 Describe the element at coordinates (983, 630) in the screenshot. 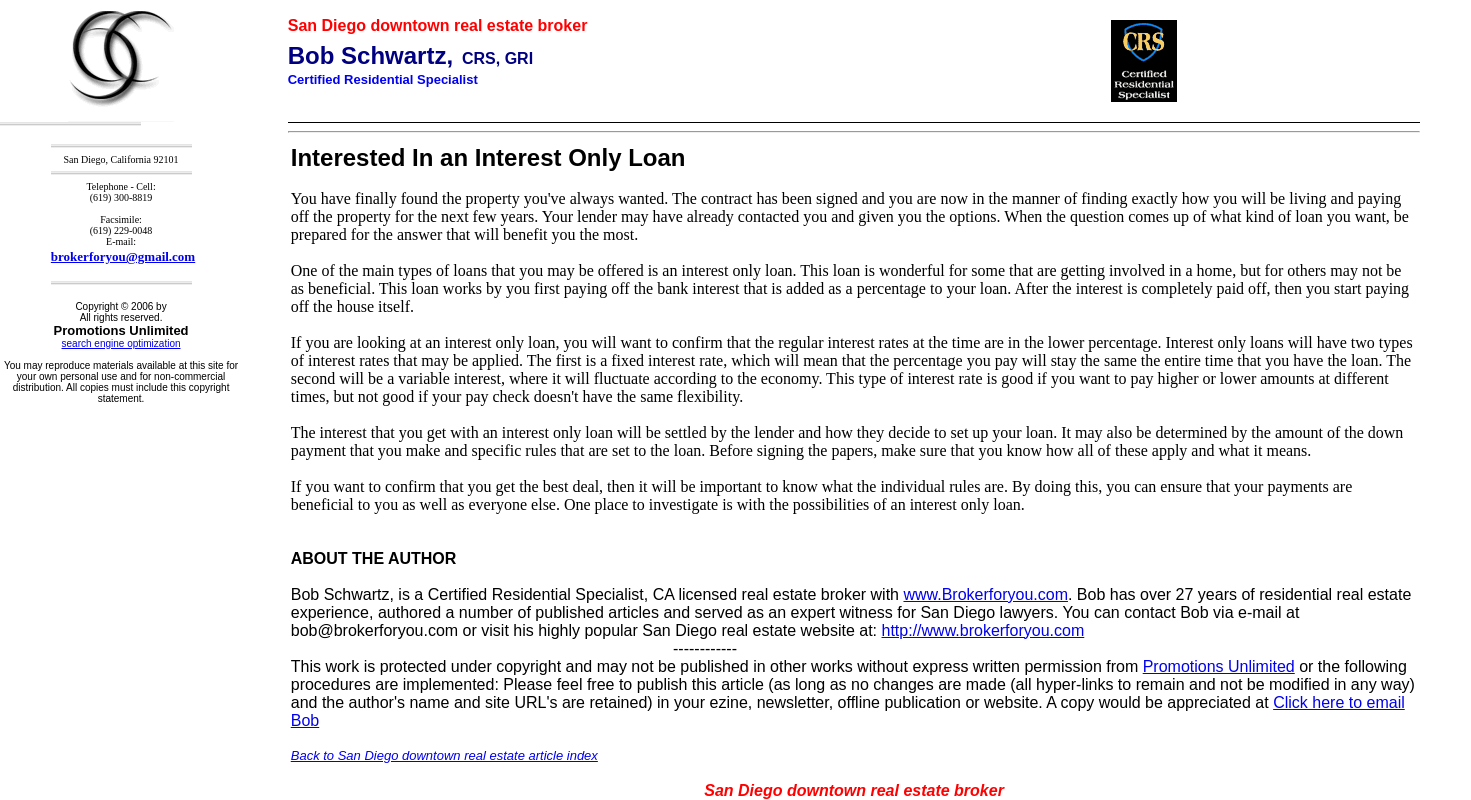

I see `http://www.brokerforyou.com` at that location.